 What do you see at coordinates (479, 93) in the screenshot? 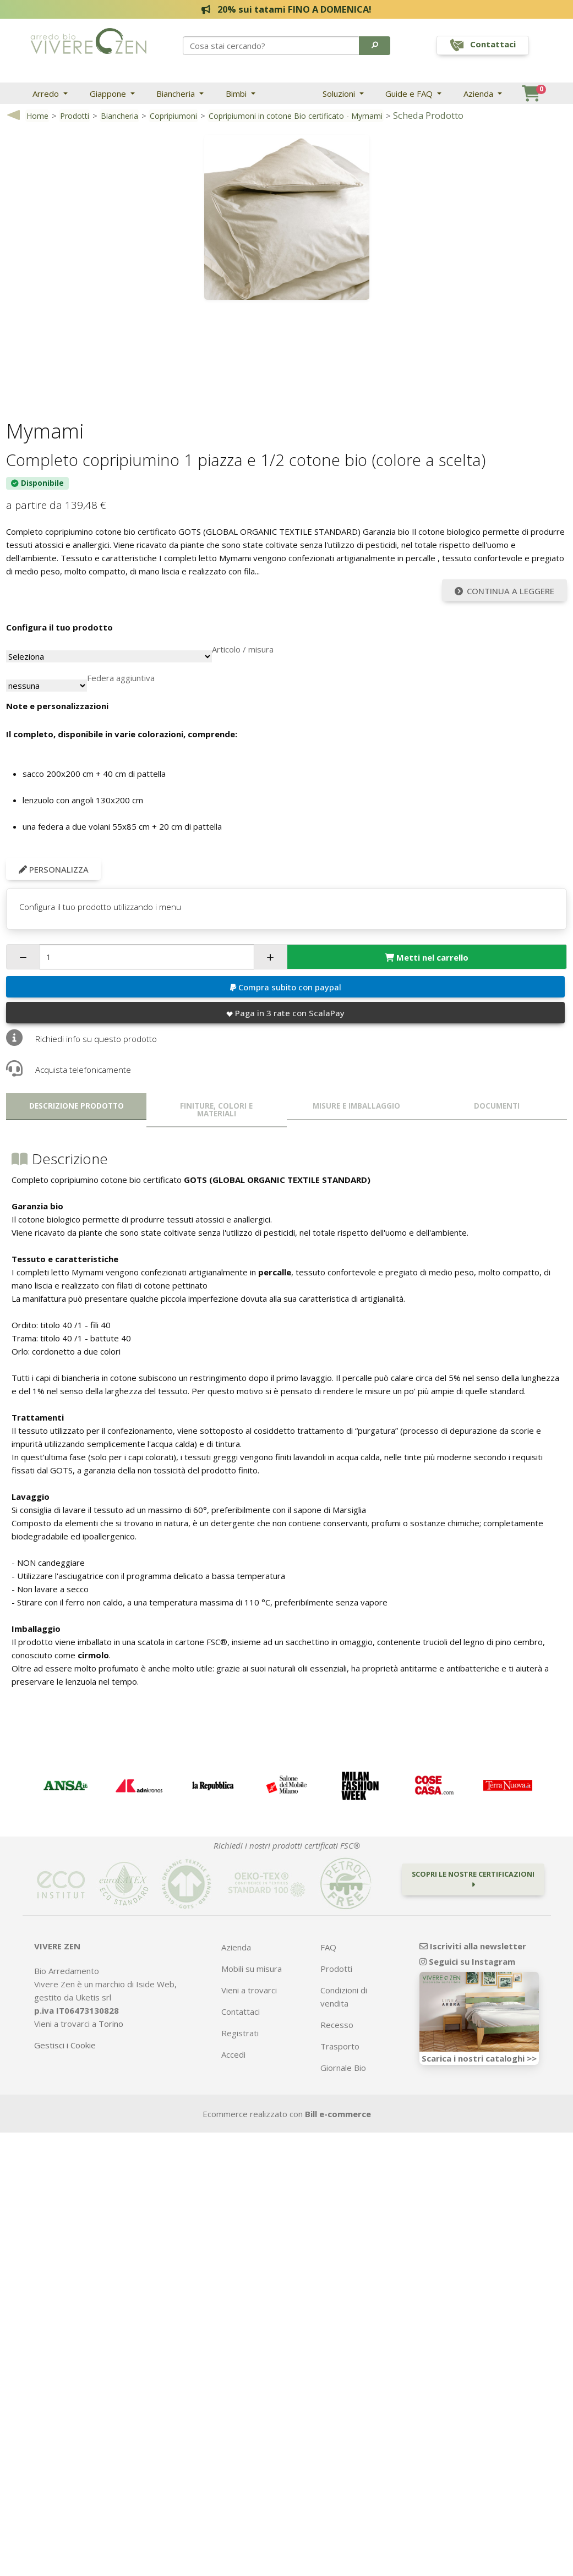
I see `Azienda` at bounding box center [479, 93].